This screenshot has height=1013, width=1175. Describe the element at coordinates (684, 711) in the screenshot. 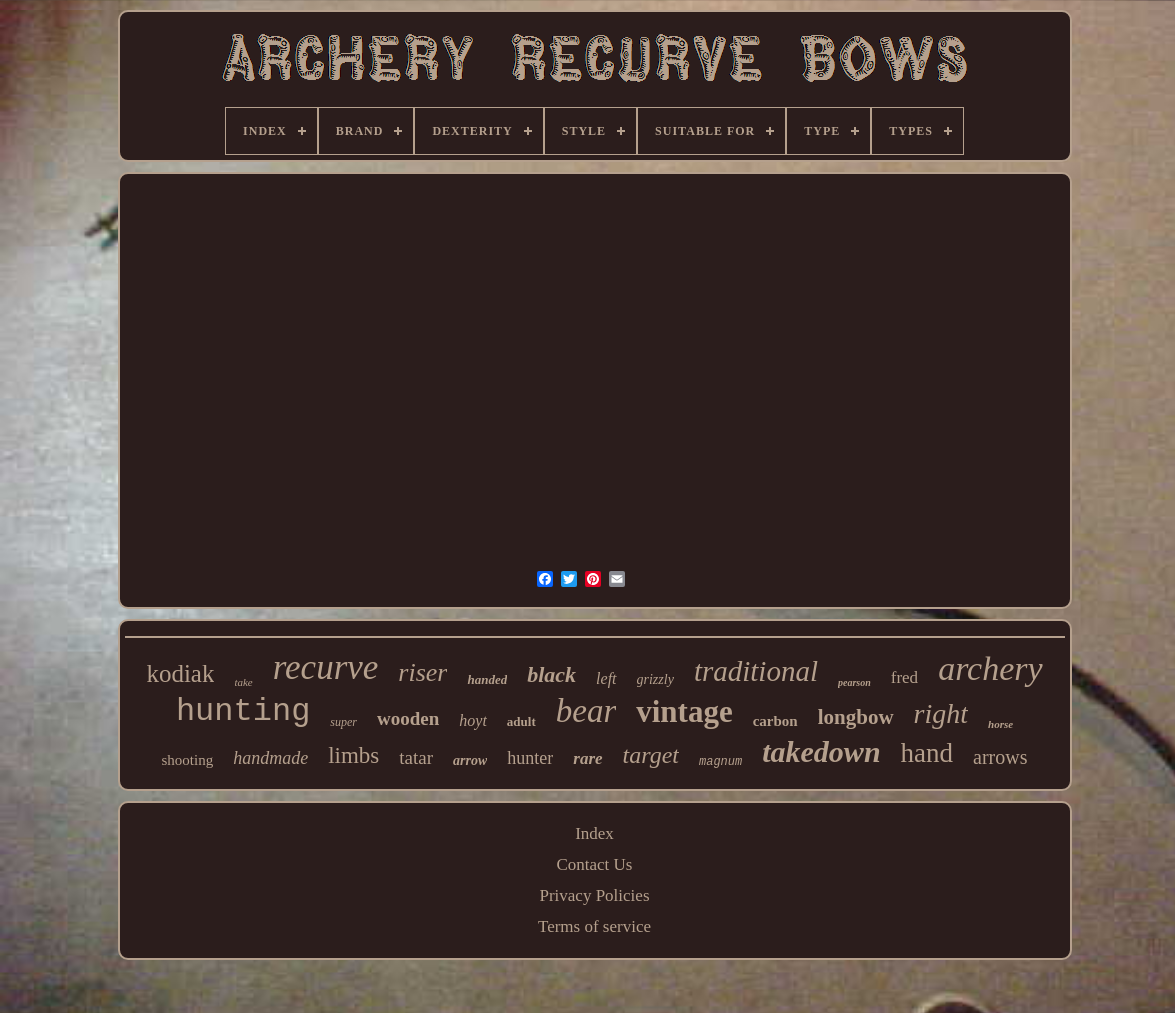

I see `vintage` at that location.